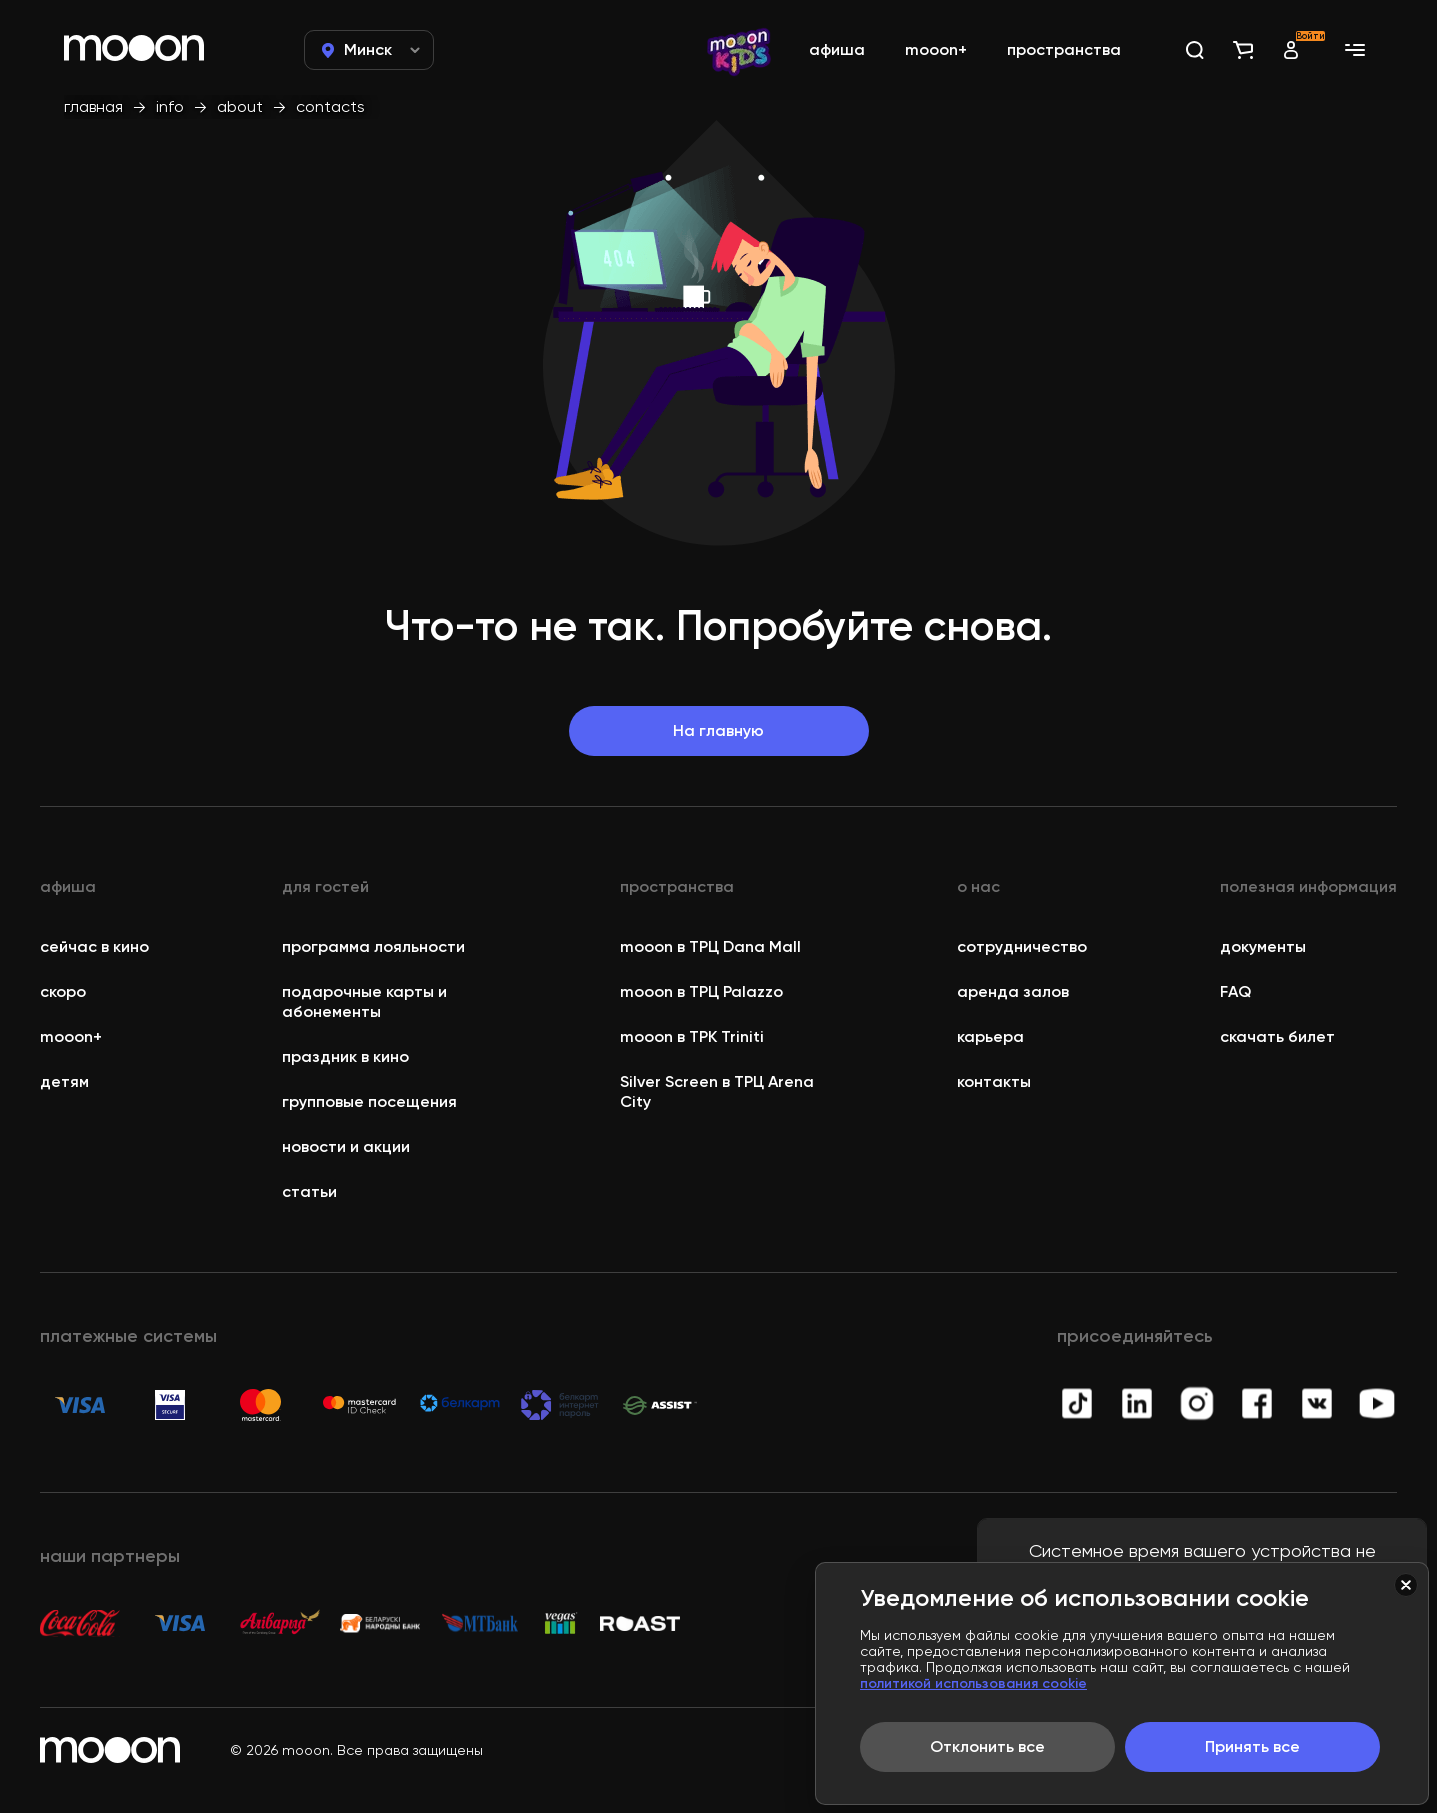  What do you see at coordinates (170, 106) in the screenshot?
I see `info` at bounding box center [170, 106].